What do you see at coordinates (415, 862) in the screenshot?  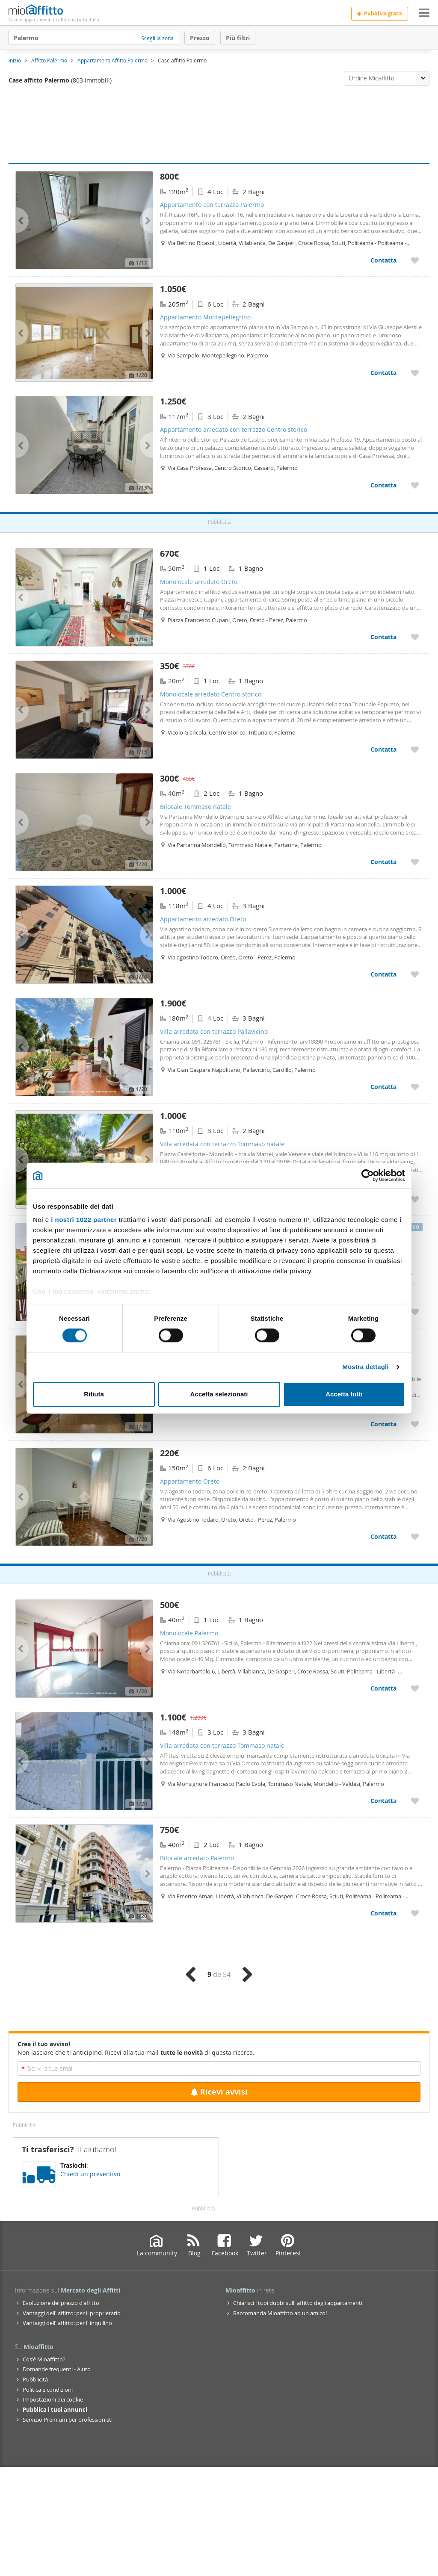 I see `[Aggiungere a preferiti Bilocale Tommaso natale]` at bounding box center [415, 862].